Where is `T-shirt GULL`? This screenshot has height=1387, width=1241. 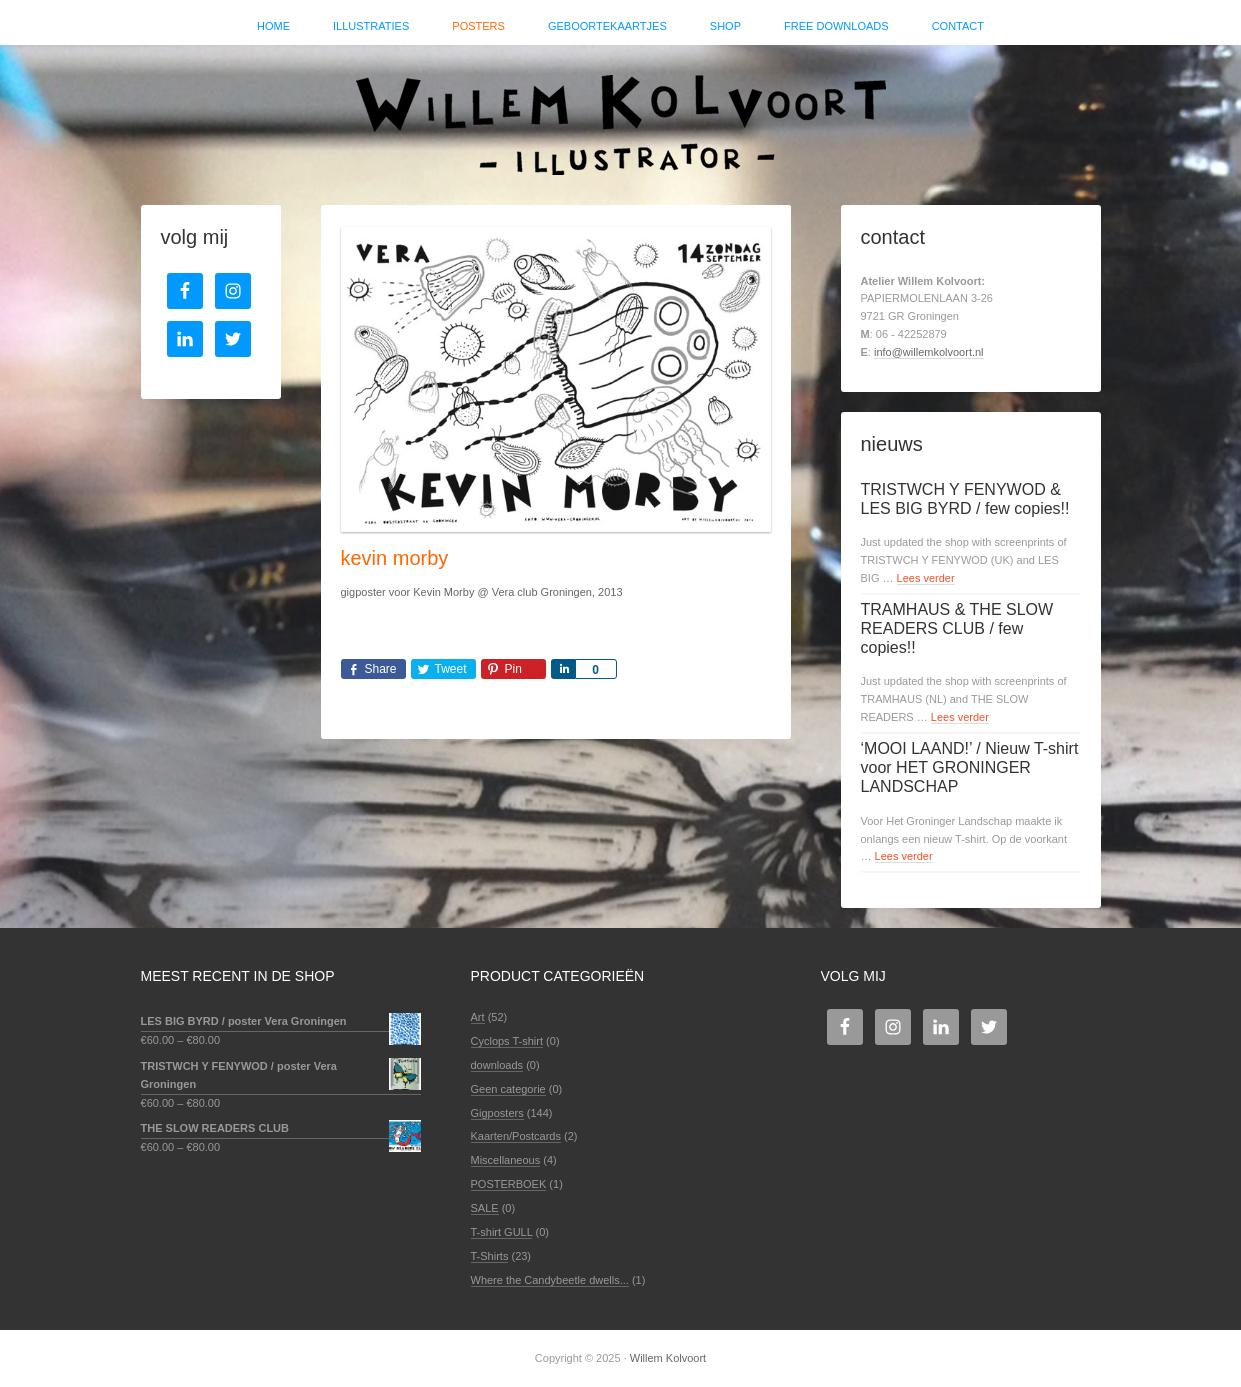 T-shirt GULL is located at coordinates (502, 1232).